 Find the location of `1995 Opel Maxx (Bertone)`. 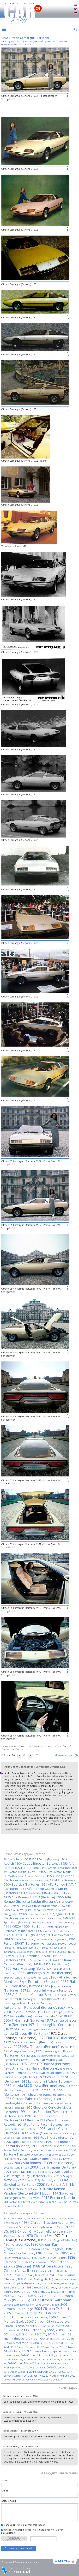

1995 Opel Maxx (Bertone) is located at coordinates (36, 2133).